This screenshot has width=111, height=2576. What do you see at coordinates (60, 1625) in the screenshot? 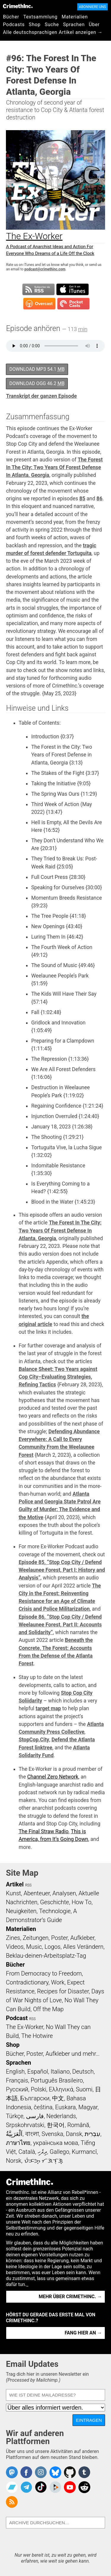
I see `Episode 86, “Stop Cop City / Defend Weelaunee Forest, Part II: Accounts and Solidarity”` at bounding box center [60, 1625].